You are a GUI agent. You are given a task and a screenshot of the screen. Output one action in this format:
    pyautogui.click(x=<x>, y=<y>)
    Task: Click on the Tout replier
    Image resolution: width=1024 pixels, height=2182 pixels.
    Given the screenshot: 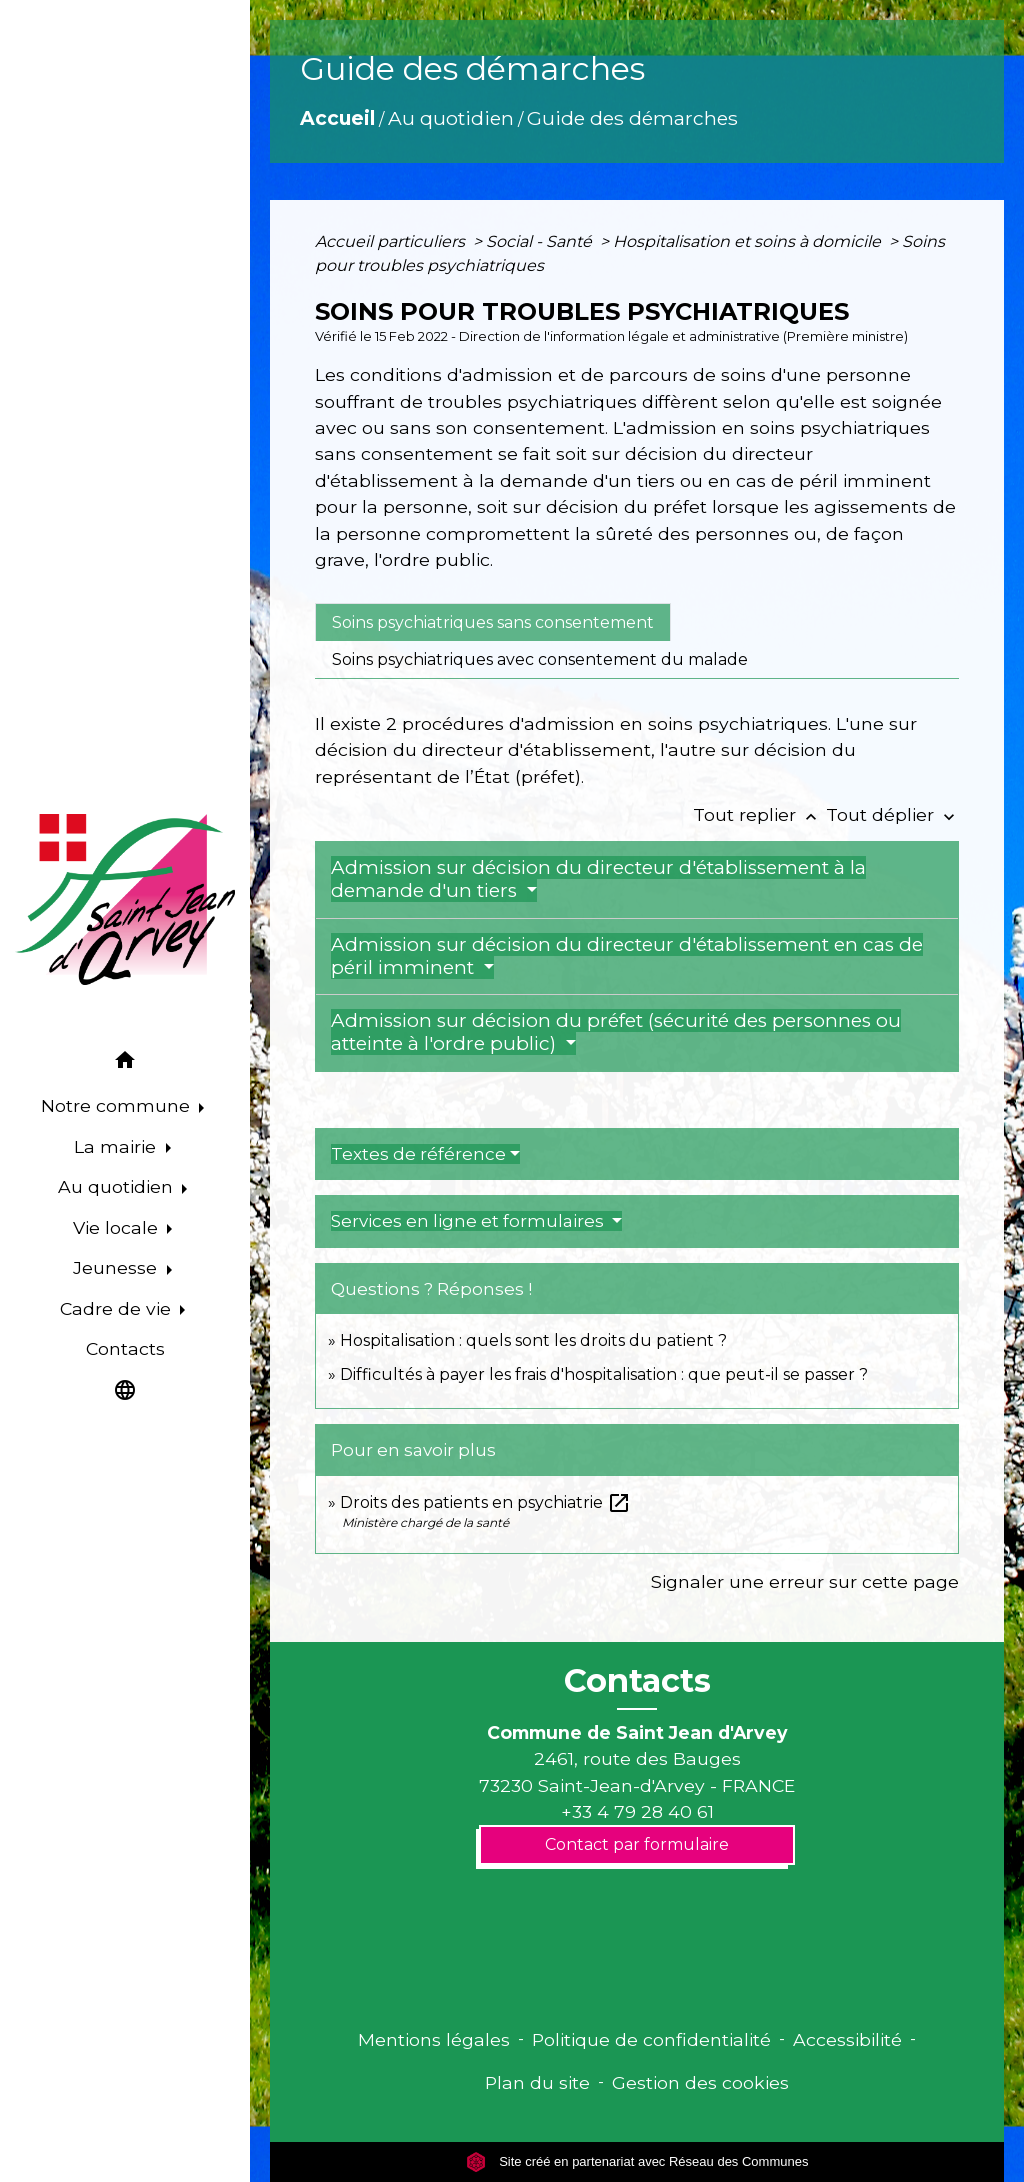 What is the action you would take?
    pyautogui.click(x=759, y=814)
    